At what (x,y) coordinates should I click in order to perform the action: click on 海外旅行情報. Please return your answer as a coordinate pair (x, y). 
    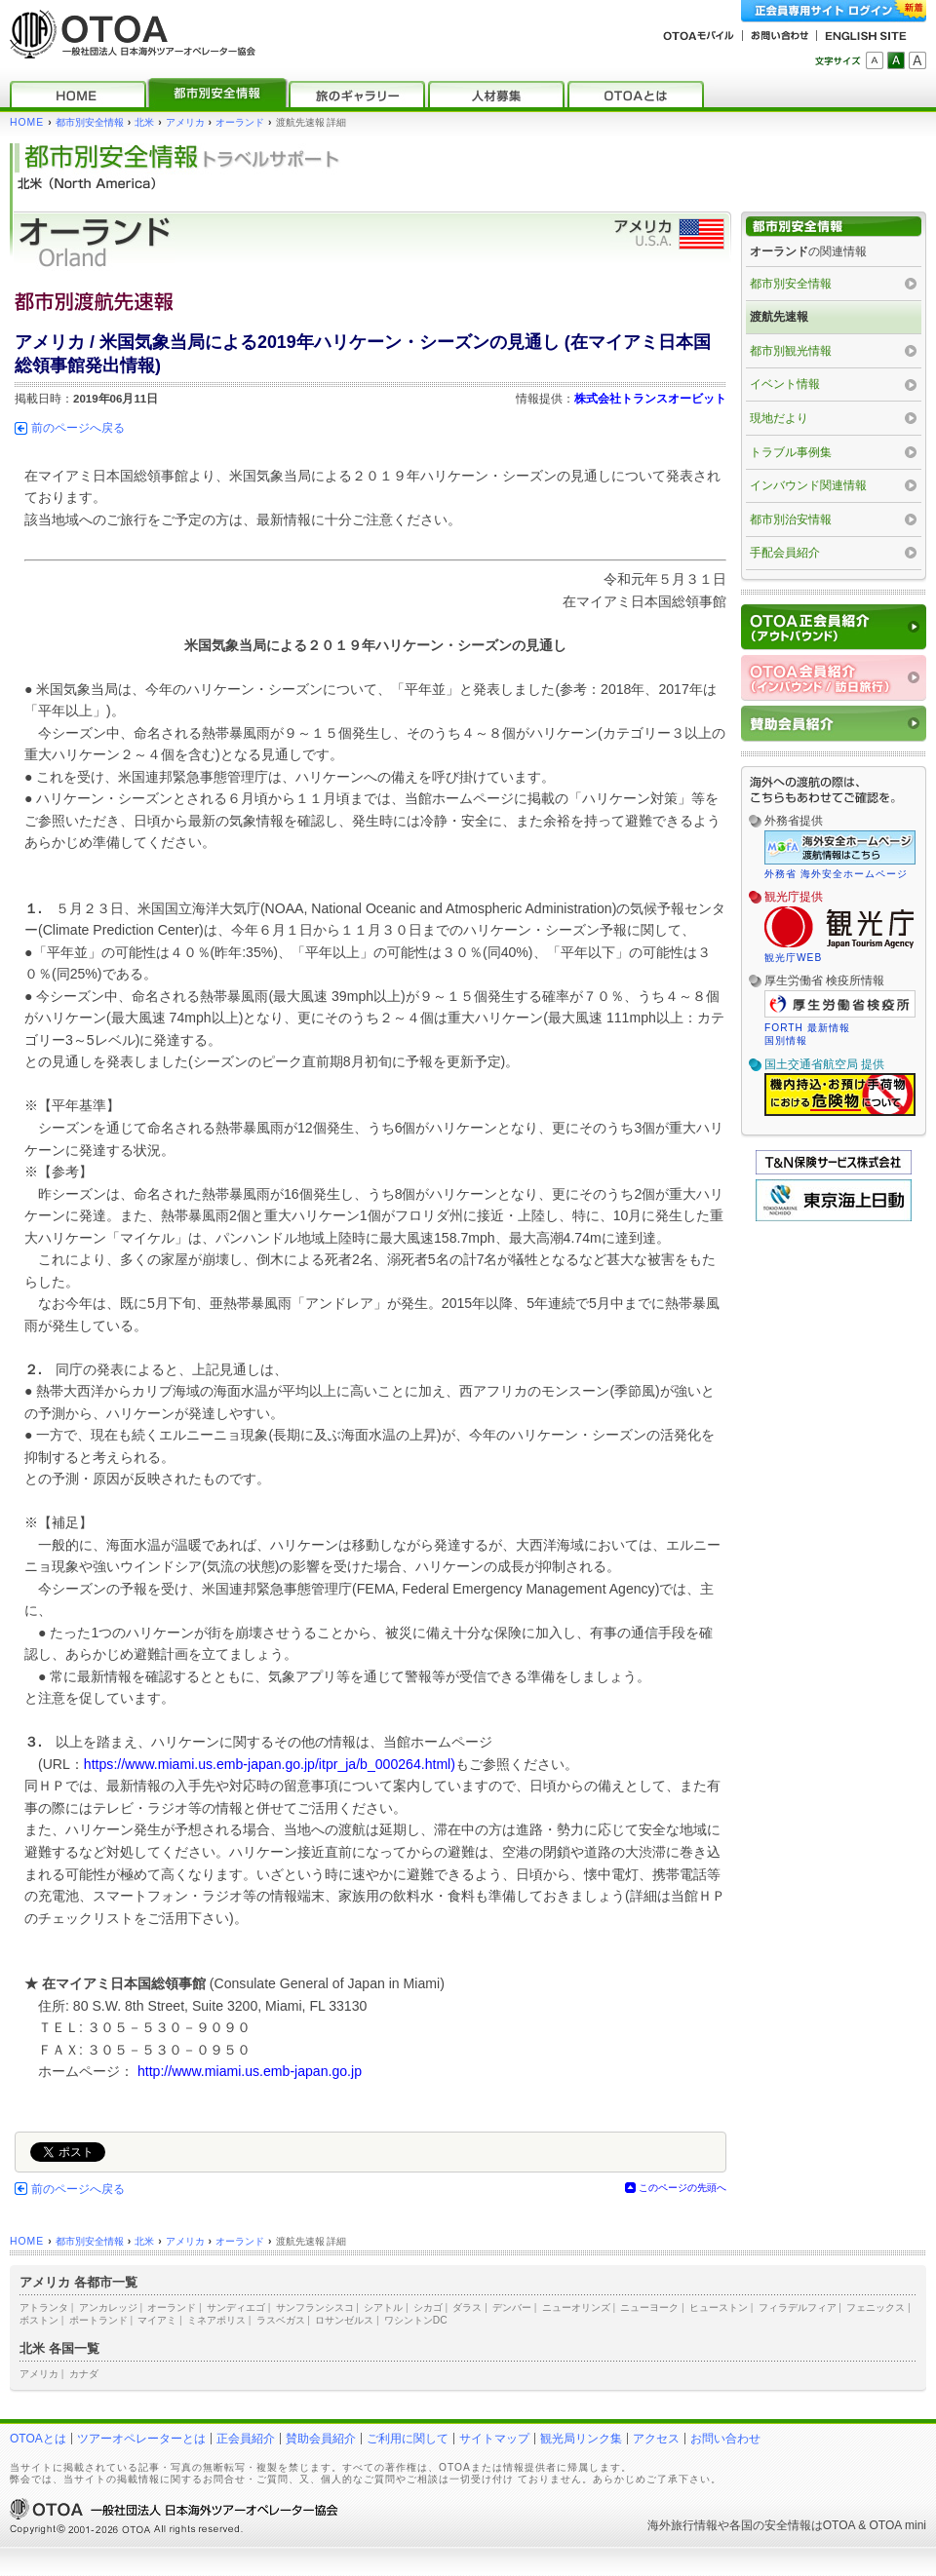
    Looking at the image, I should click on (682, 2525).